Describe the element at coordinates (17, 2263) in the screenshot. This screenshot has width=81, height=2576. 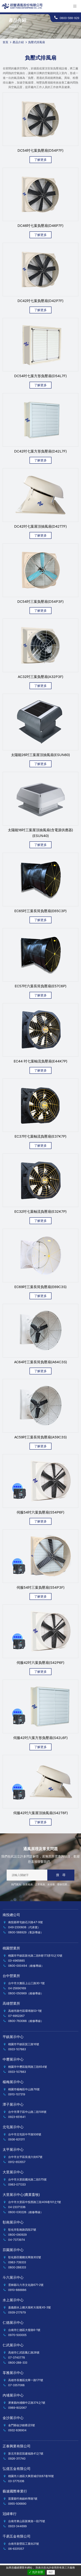
I see `0983-739333` at that location.